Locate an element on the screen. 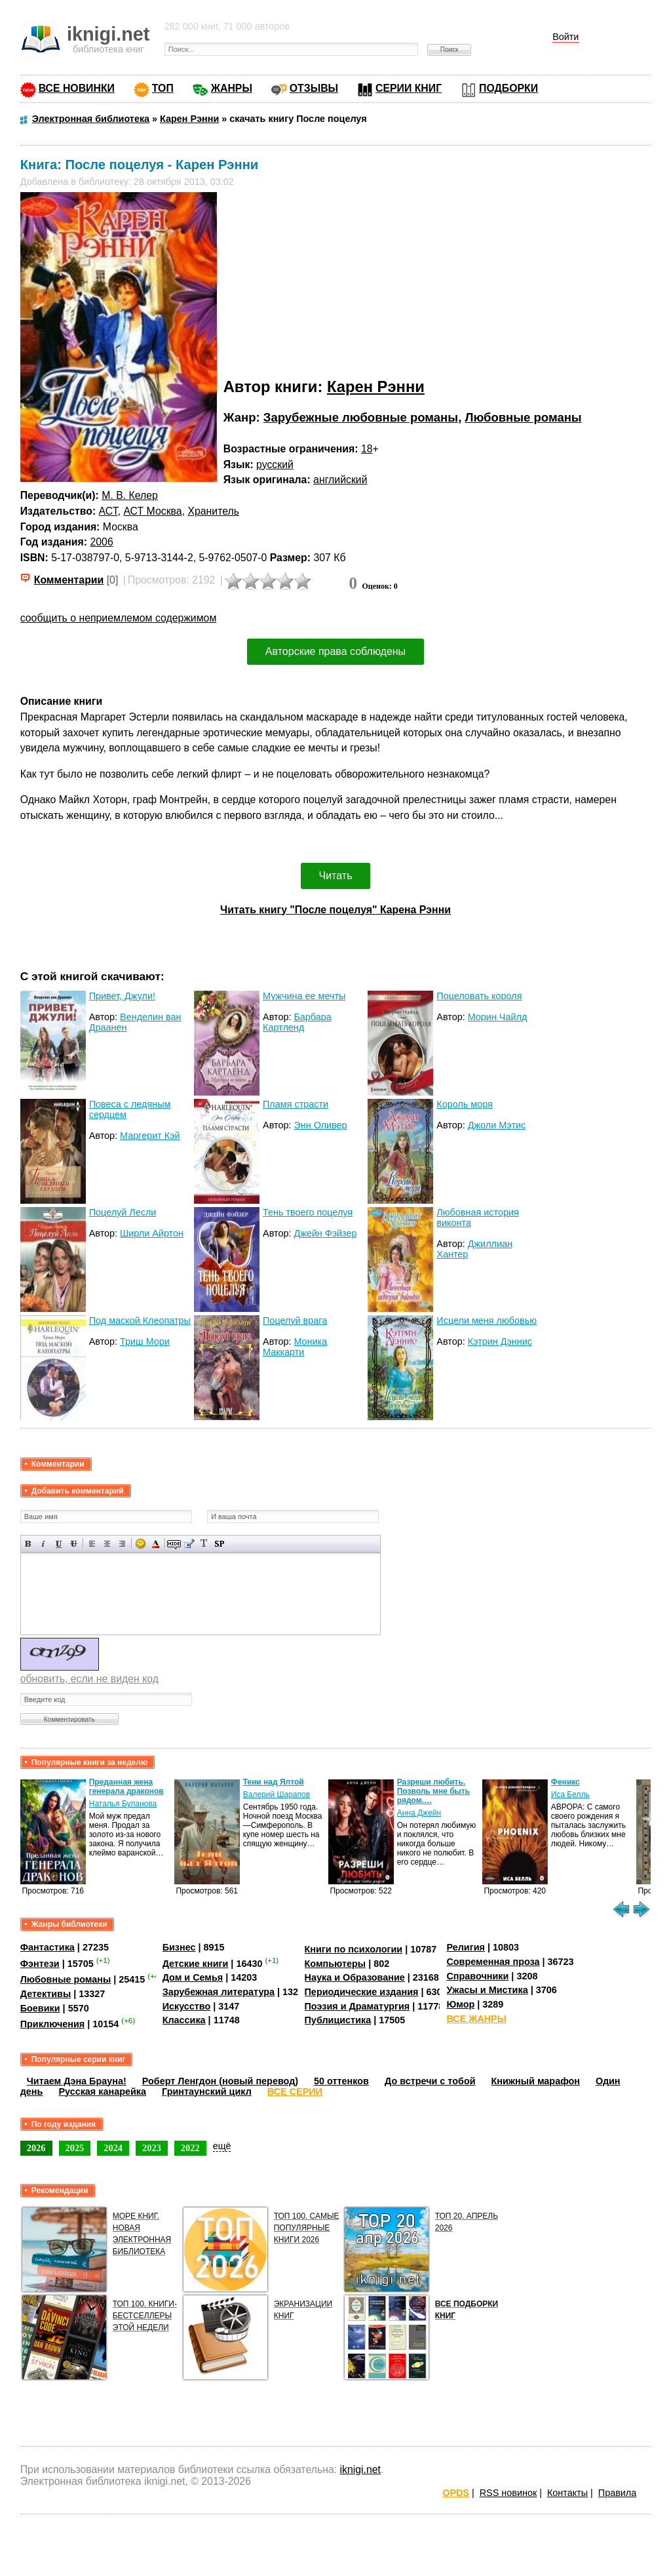  18 is located at coordinates (367, 448).